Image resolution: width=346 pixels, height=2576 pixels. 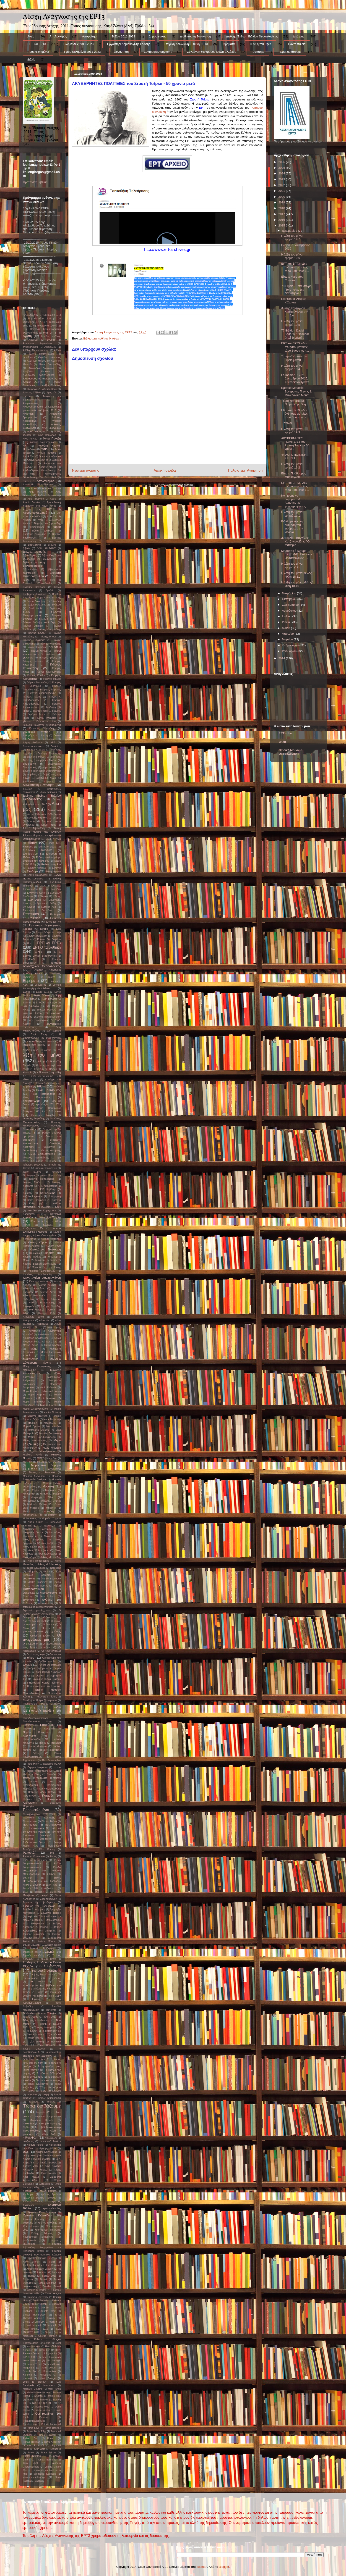 What do you see at coordinates (45, 2027) in the screenshot?
I see `Τεύκρος Μιχαηλίδης` at bounding box center [45, 2027].